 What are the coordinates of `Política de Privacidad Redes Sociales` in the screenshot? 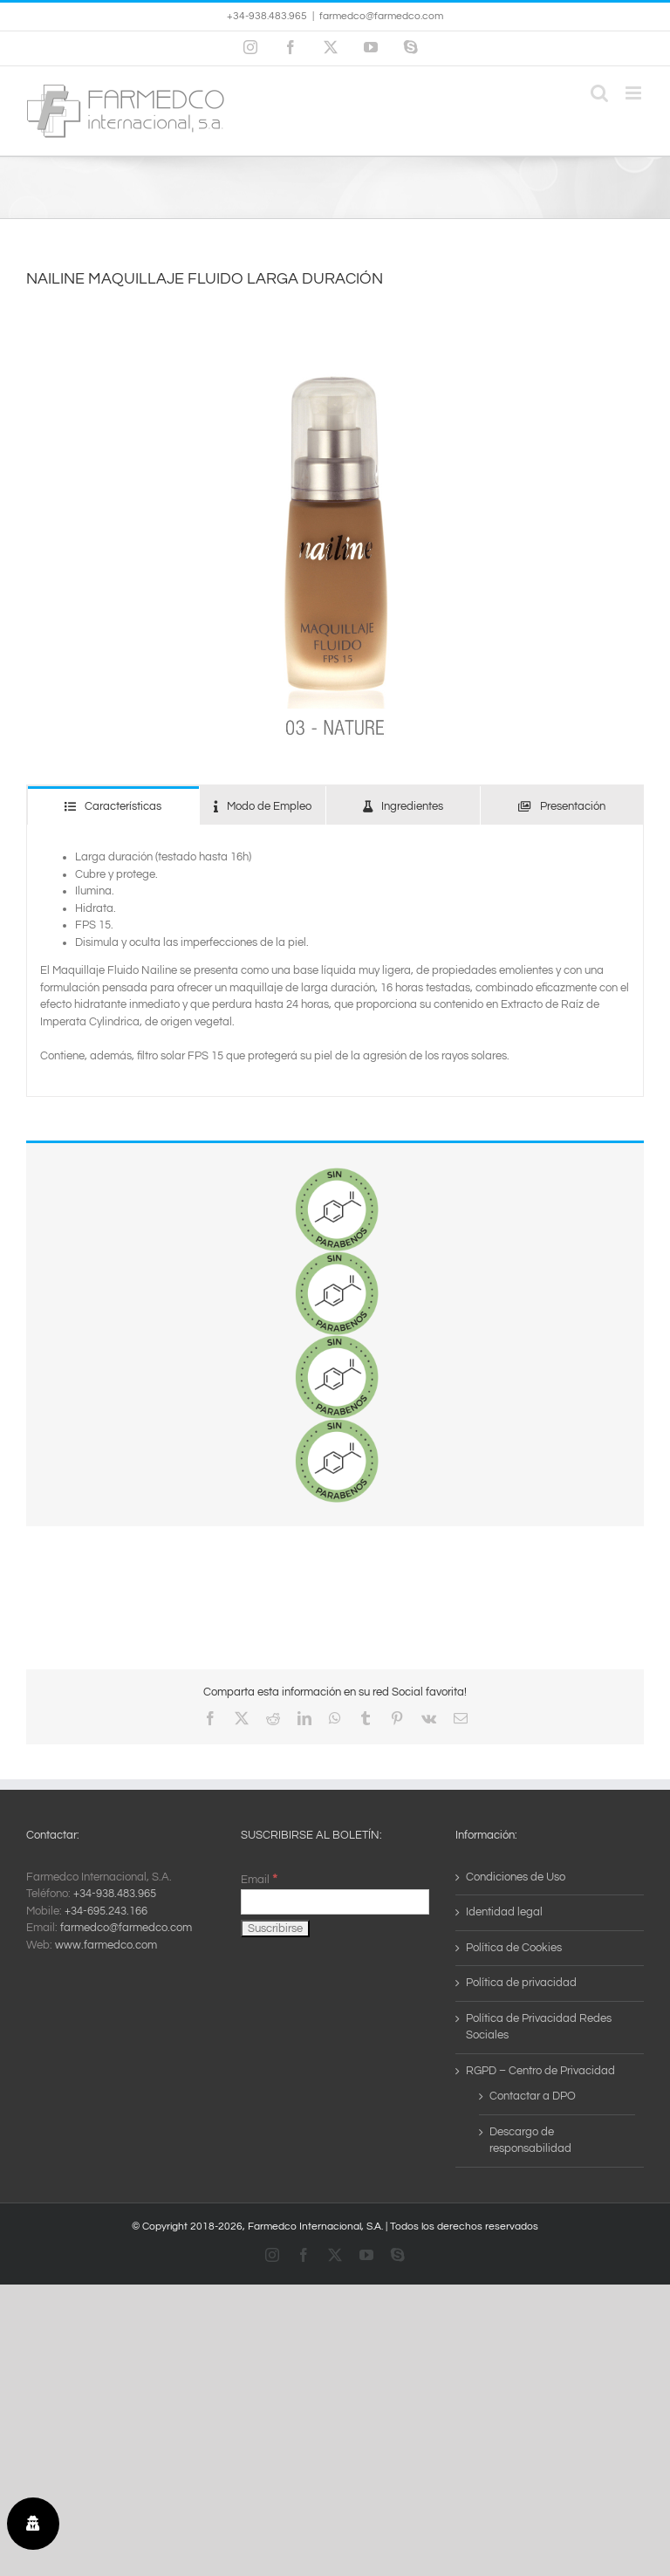 It's located at (539, 2027).